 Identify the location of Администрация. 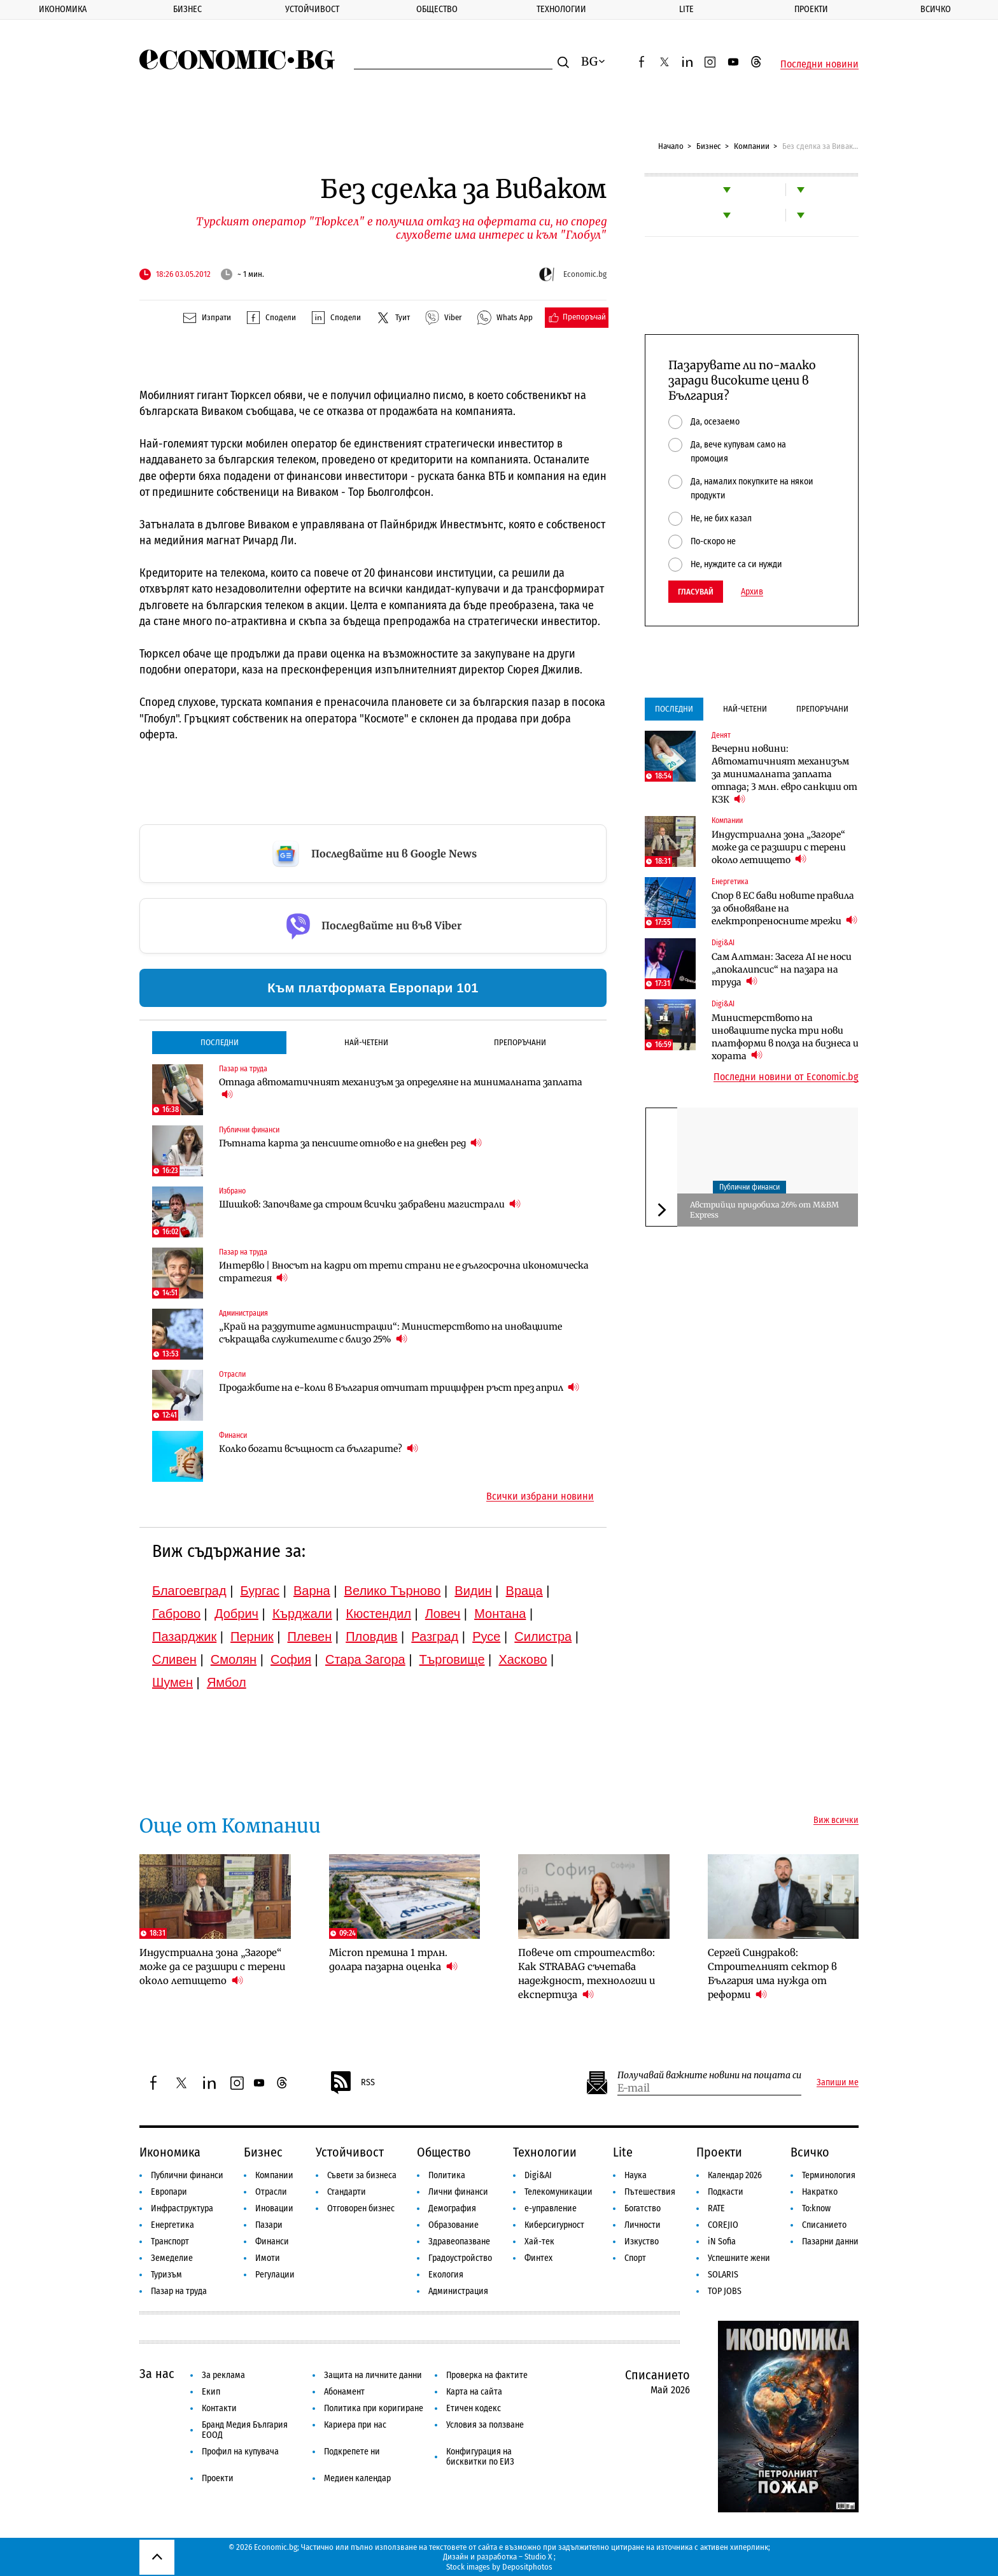
(243, 1313).